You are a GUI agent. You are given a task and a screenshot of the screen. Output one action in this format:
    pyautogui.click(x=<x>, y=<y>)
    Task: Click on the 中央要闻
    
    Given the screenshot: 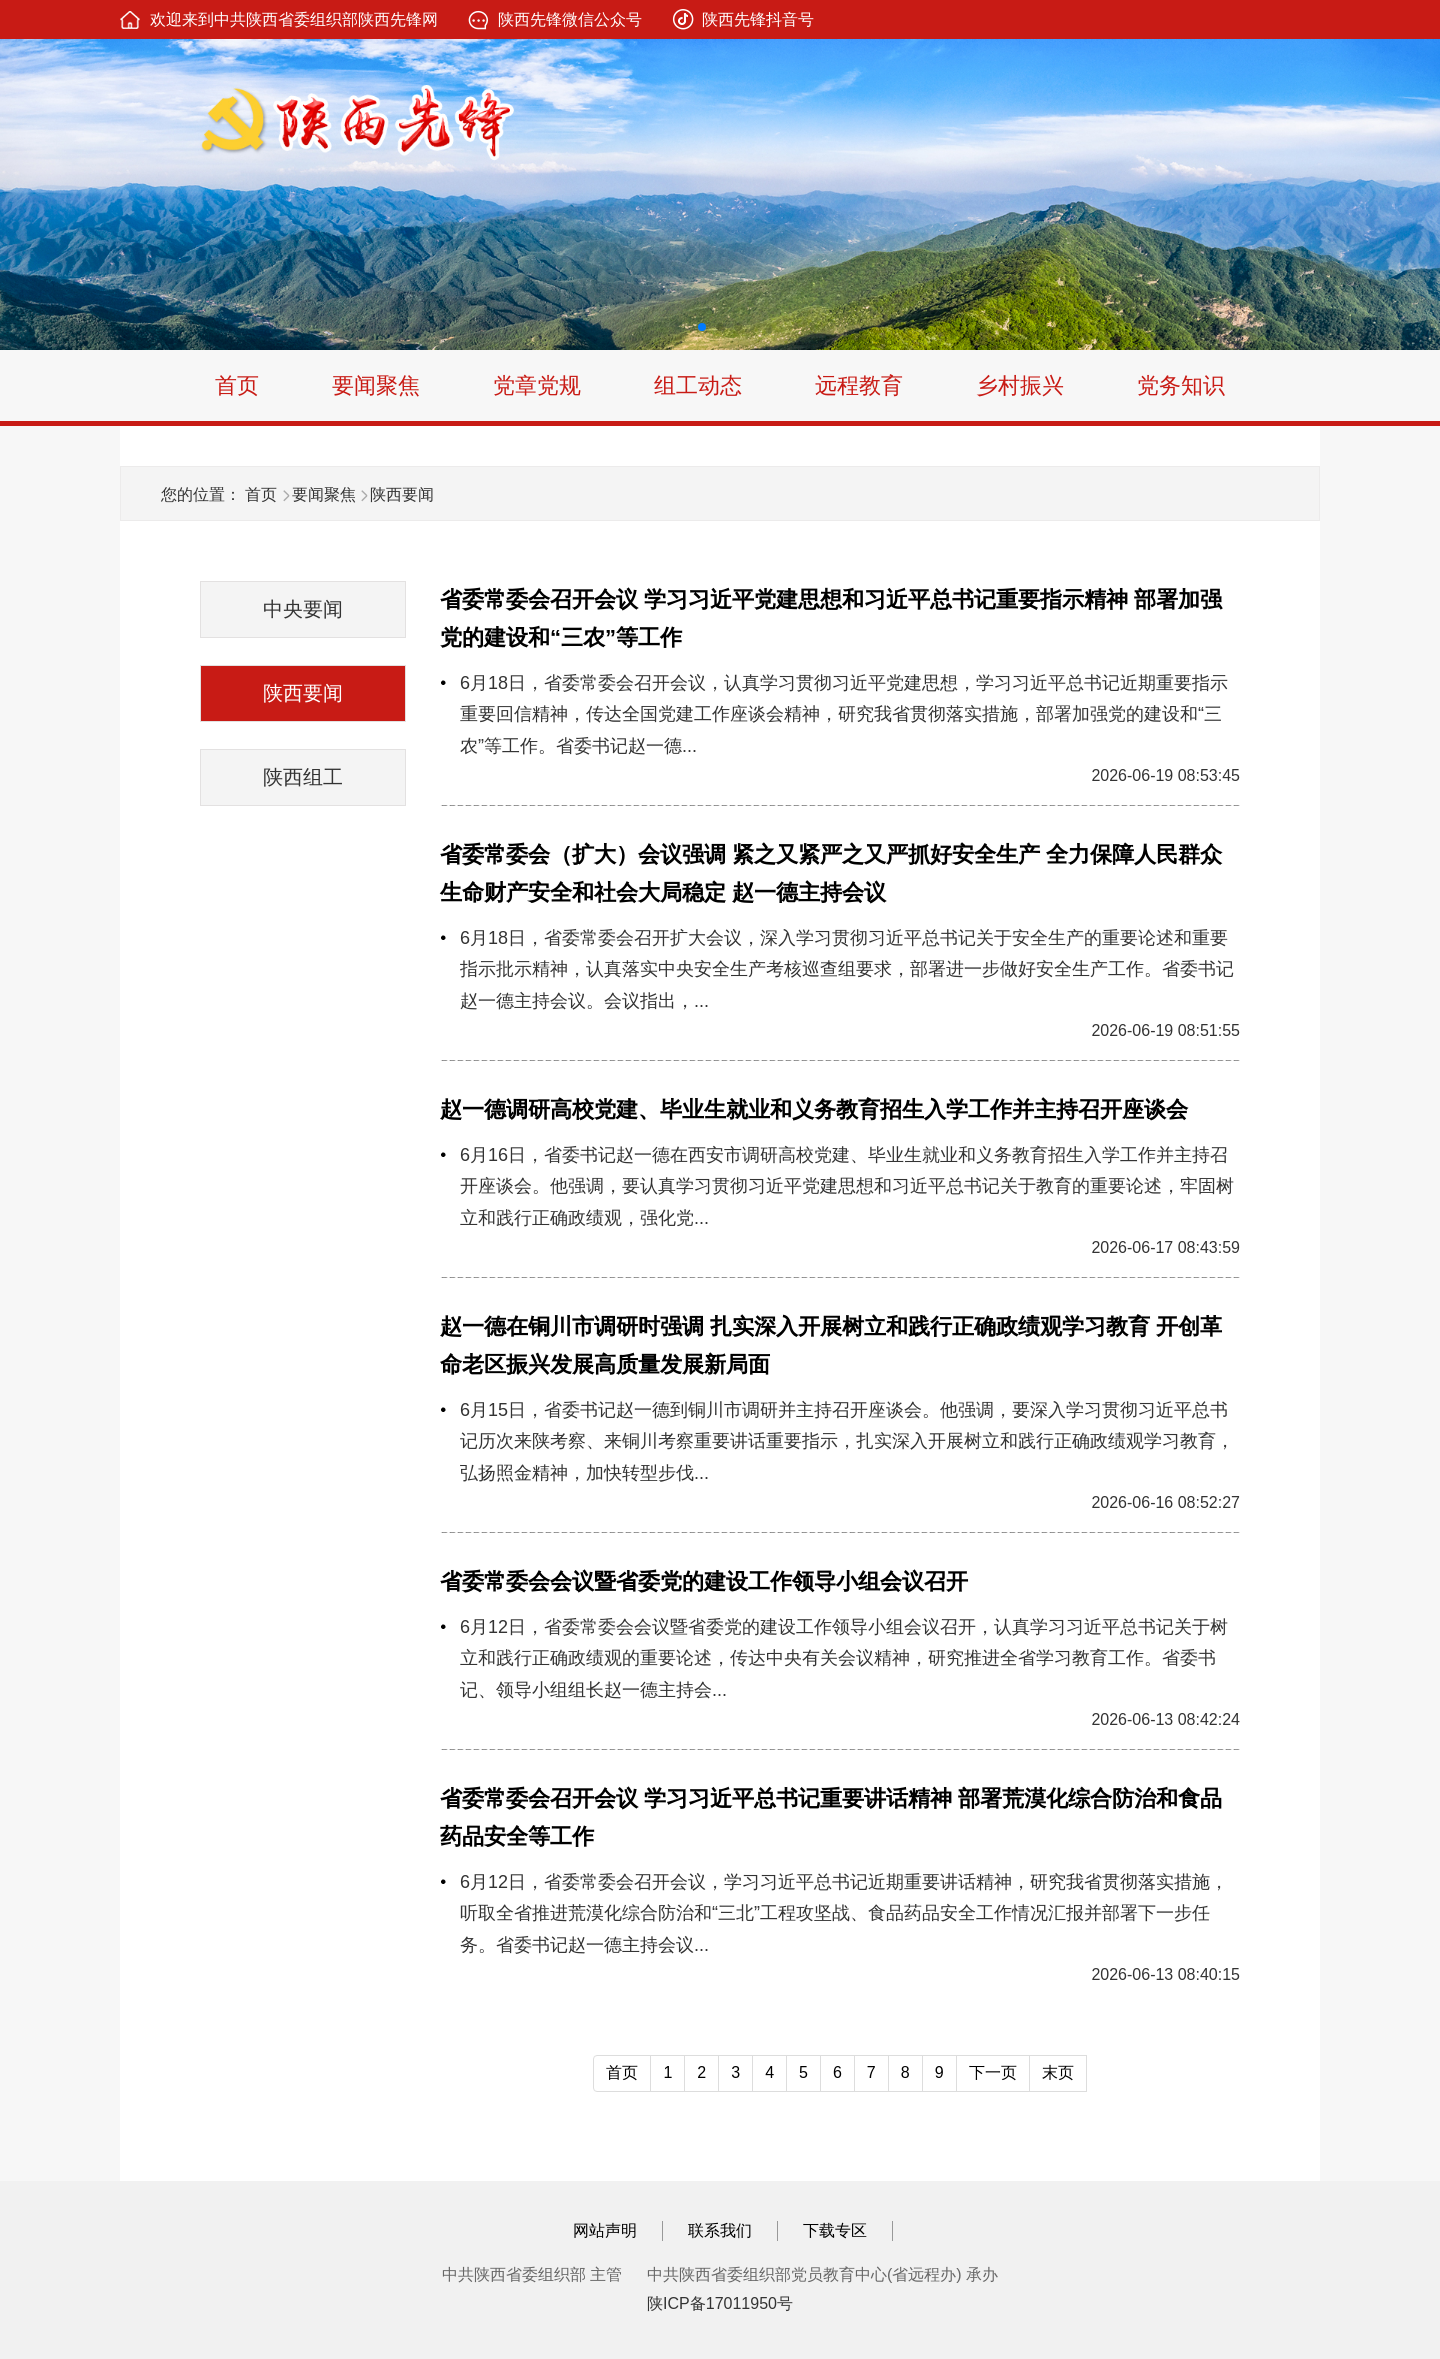 What is the action you would take?
    pyautogui.click(x=303, y=609)
    